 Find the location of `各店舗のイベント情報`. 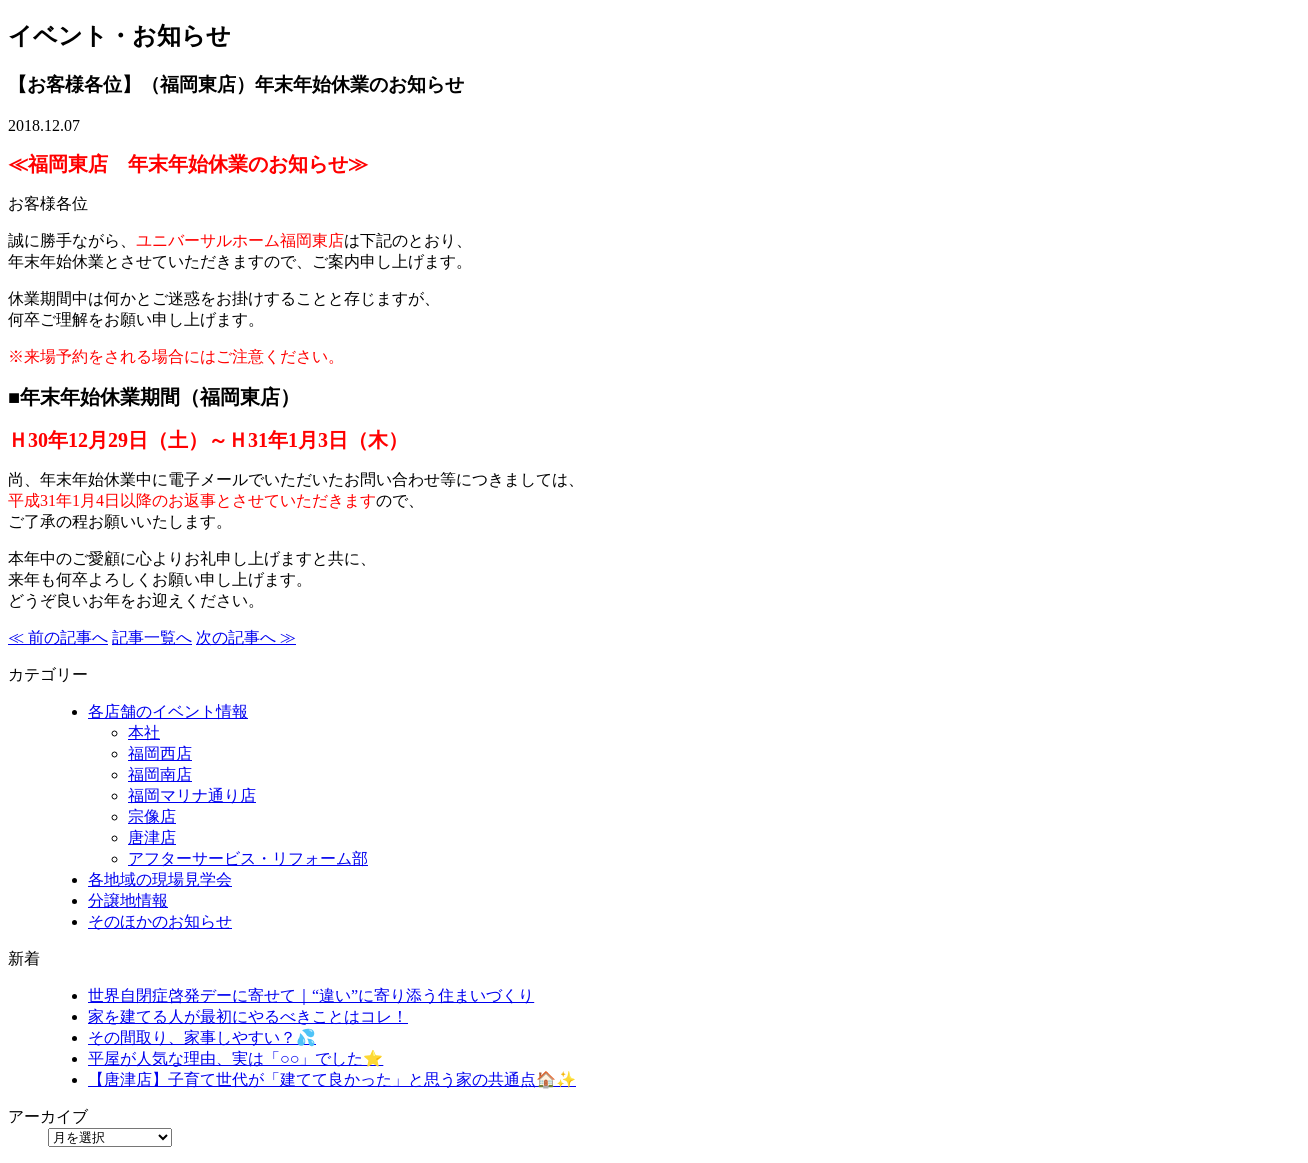

各店舗のイベント情報 is located at coordinates (168, 711).